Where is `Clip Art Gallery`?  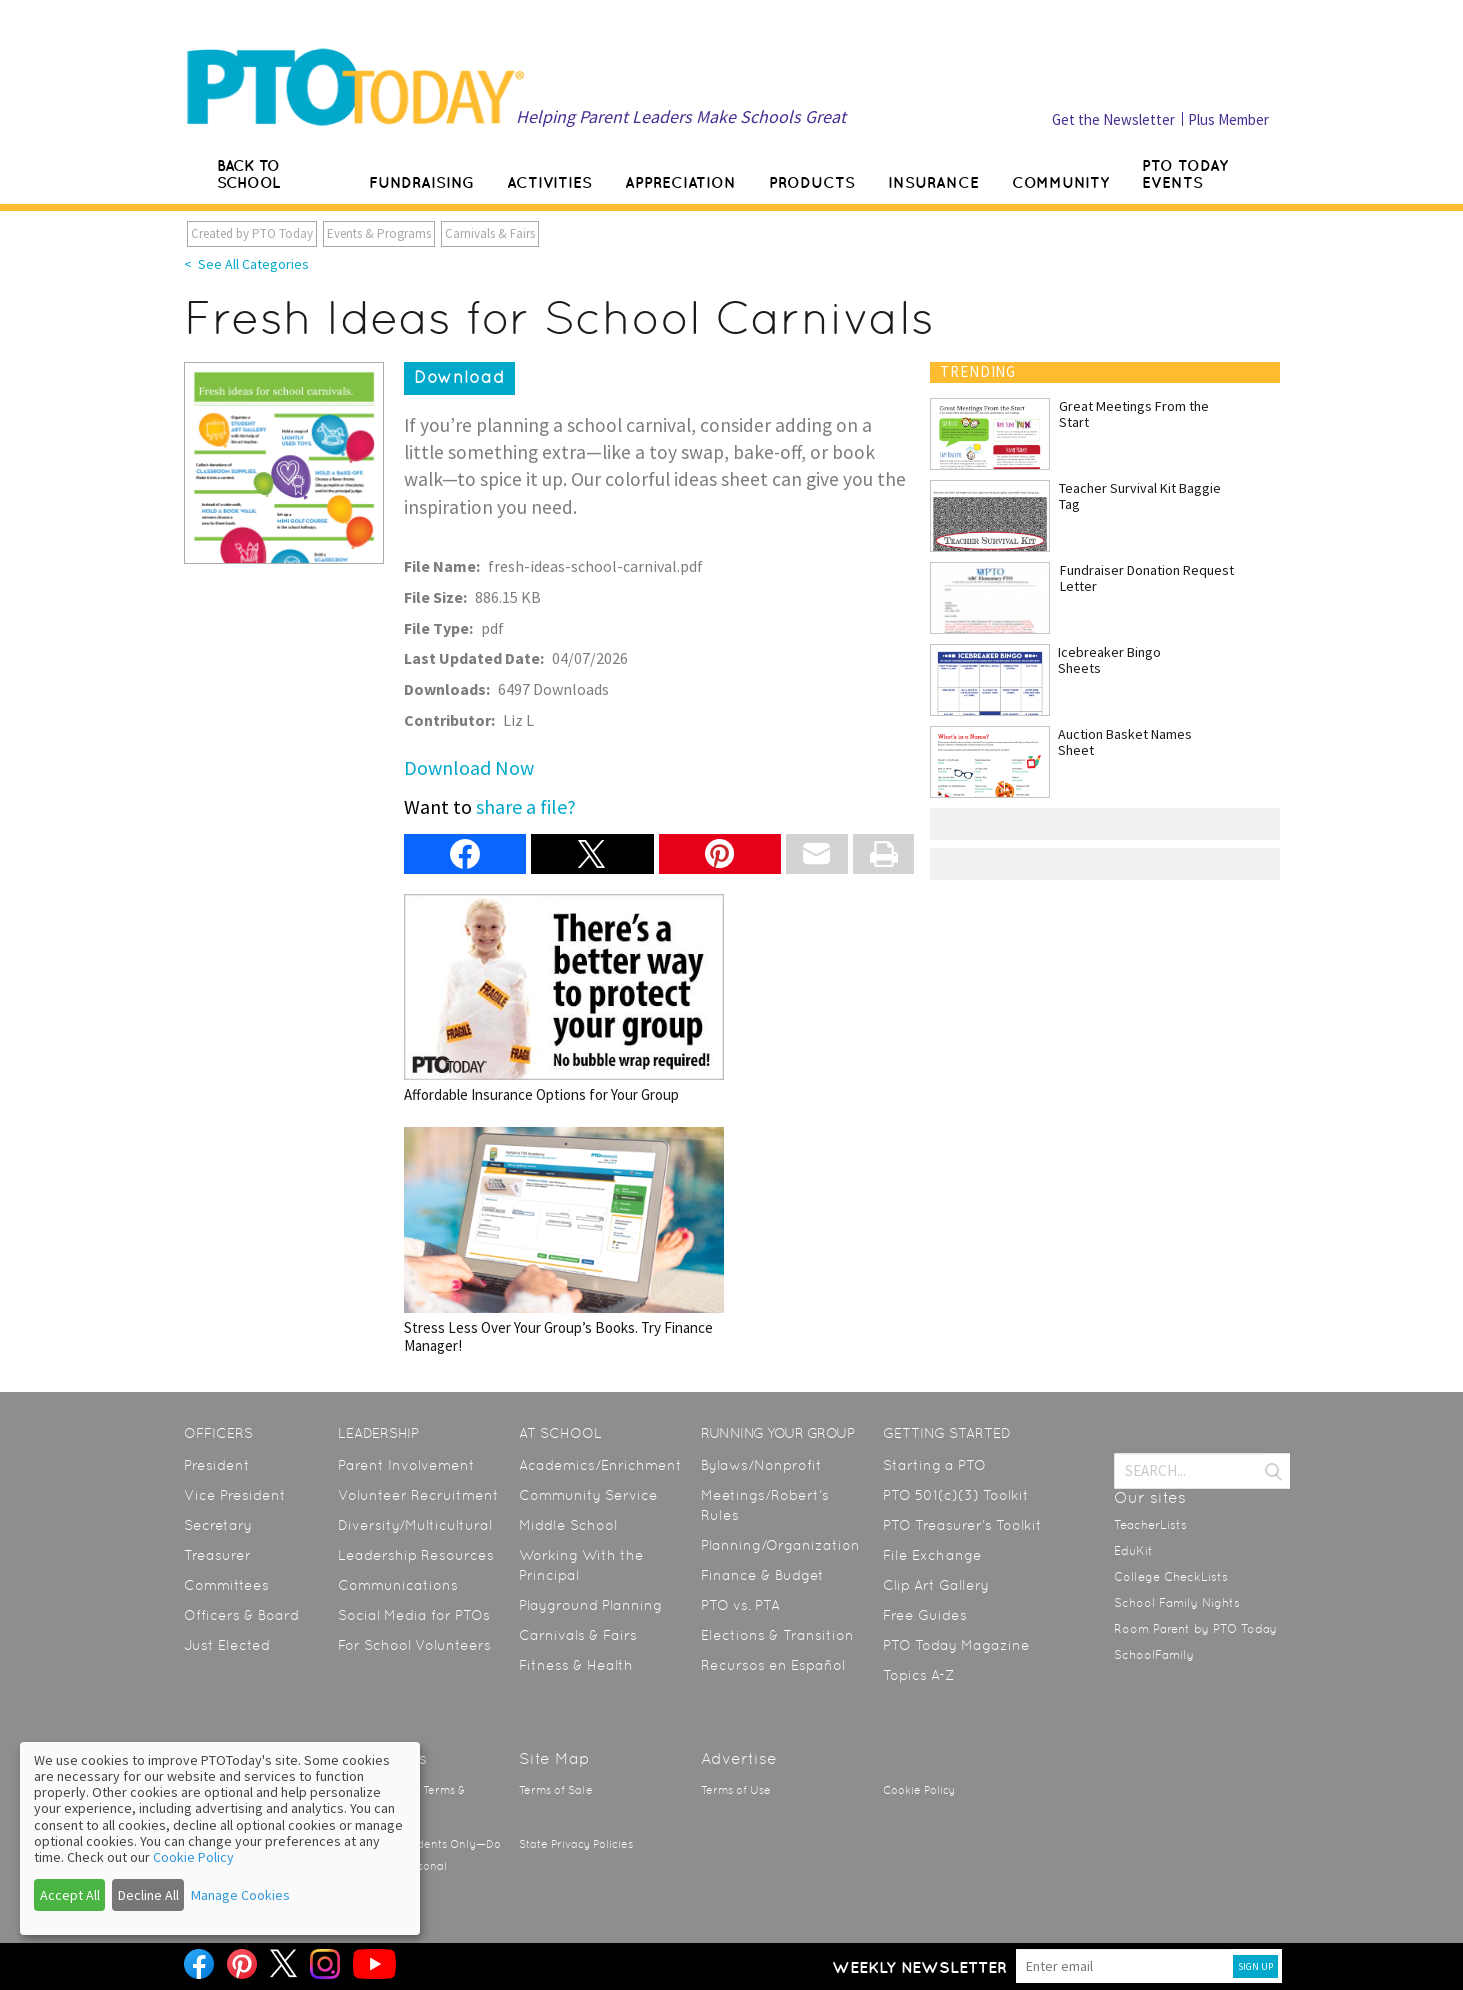 Clip Art Gallery is located at coordinates (936, 1585).